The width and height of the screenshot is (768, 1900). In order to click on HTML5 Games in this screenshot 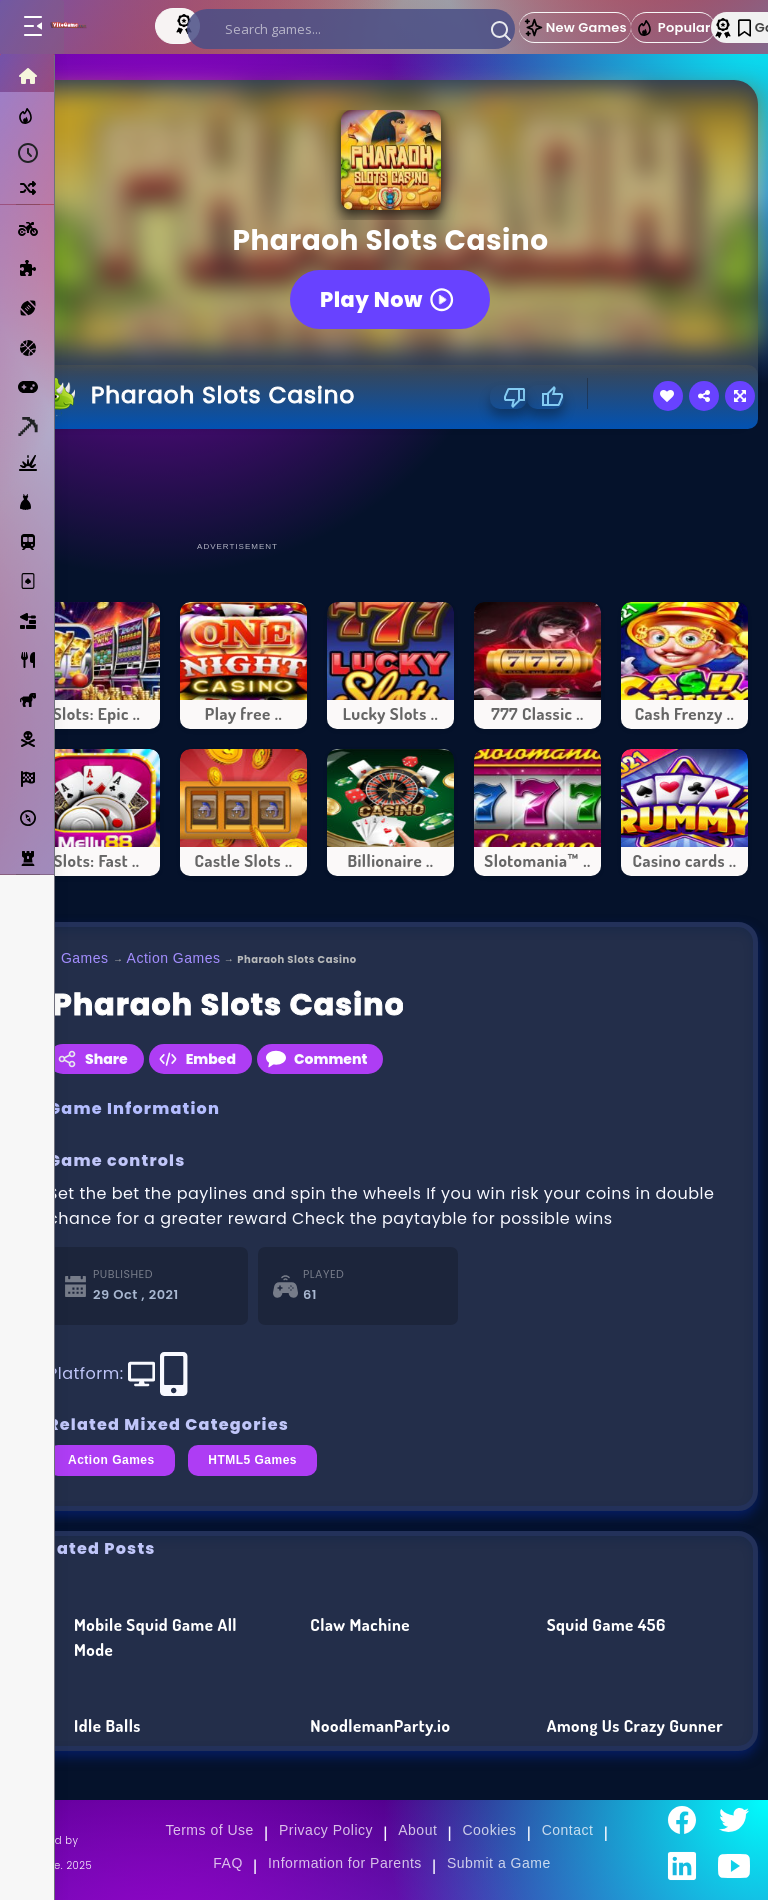, I will do `click(252, 1460)`.